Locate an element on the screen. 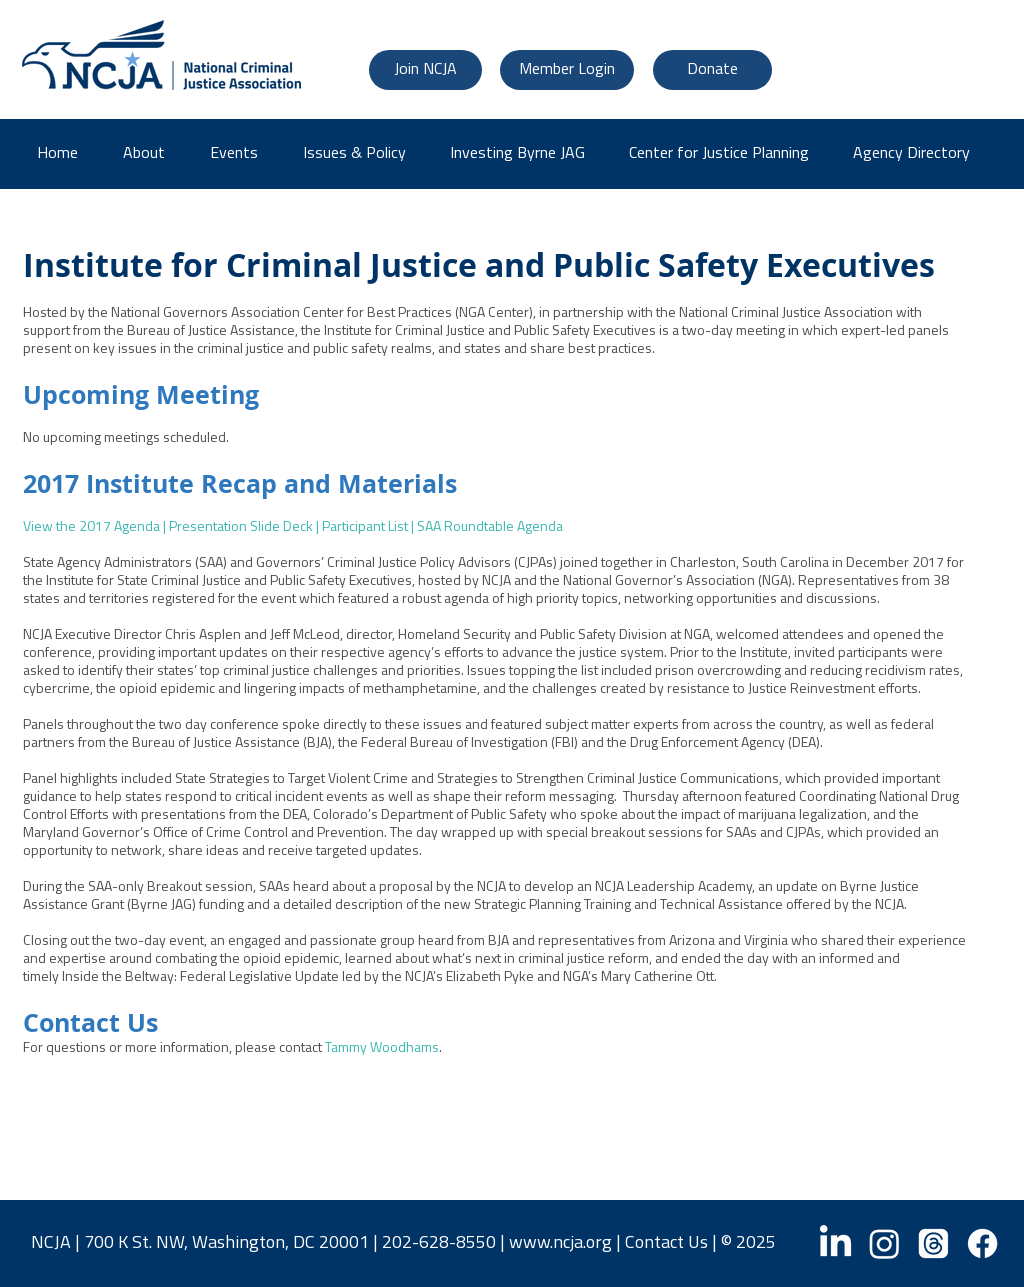  [button] is located at coordinates (918, 154).